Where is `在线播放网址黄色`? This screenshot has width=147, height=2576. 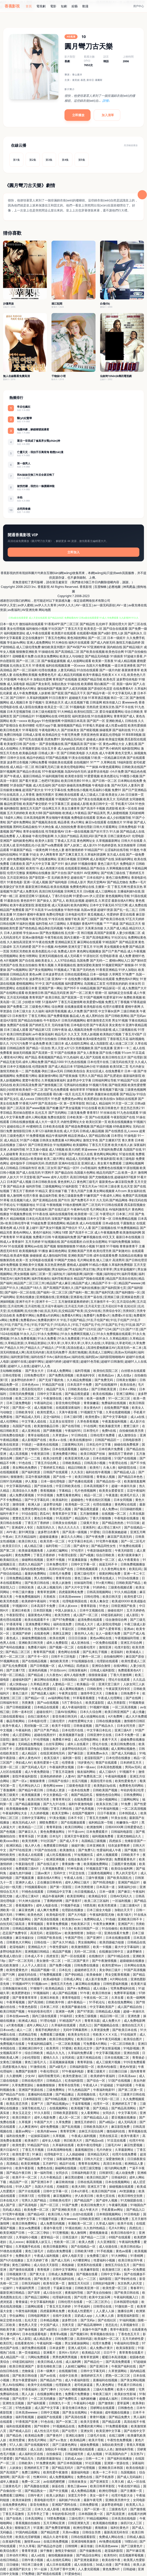
在线播放网址黄色 is located at coordinates (49, 2394).